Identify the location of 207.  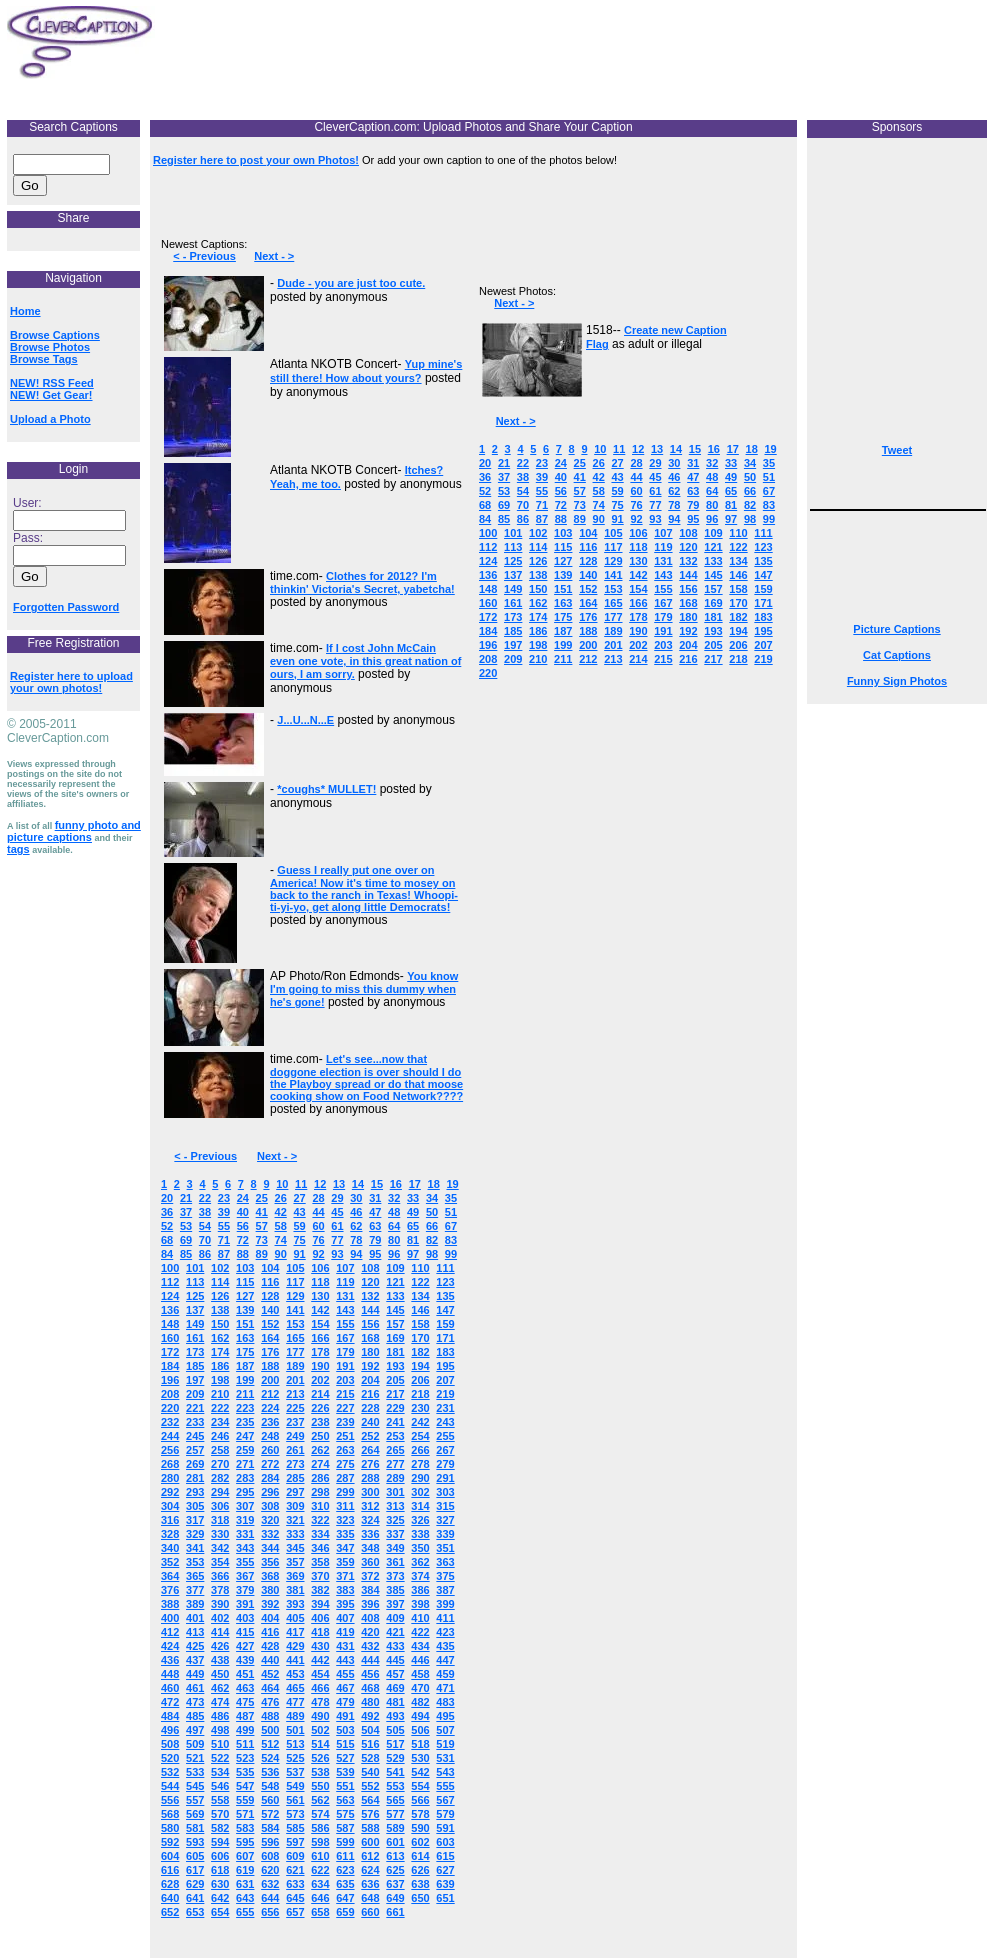
(445, 1380).